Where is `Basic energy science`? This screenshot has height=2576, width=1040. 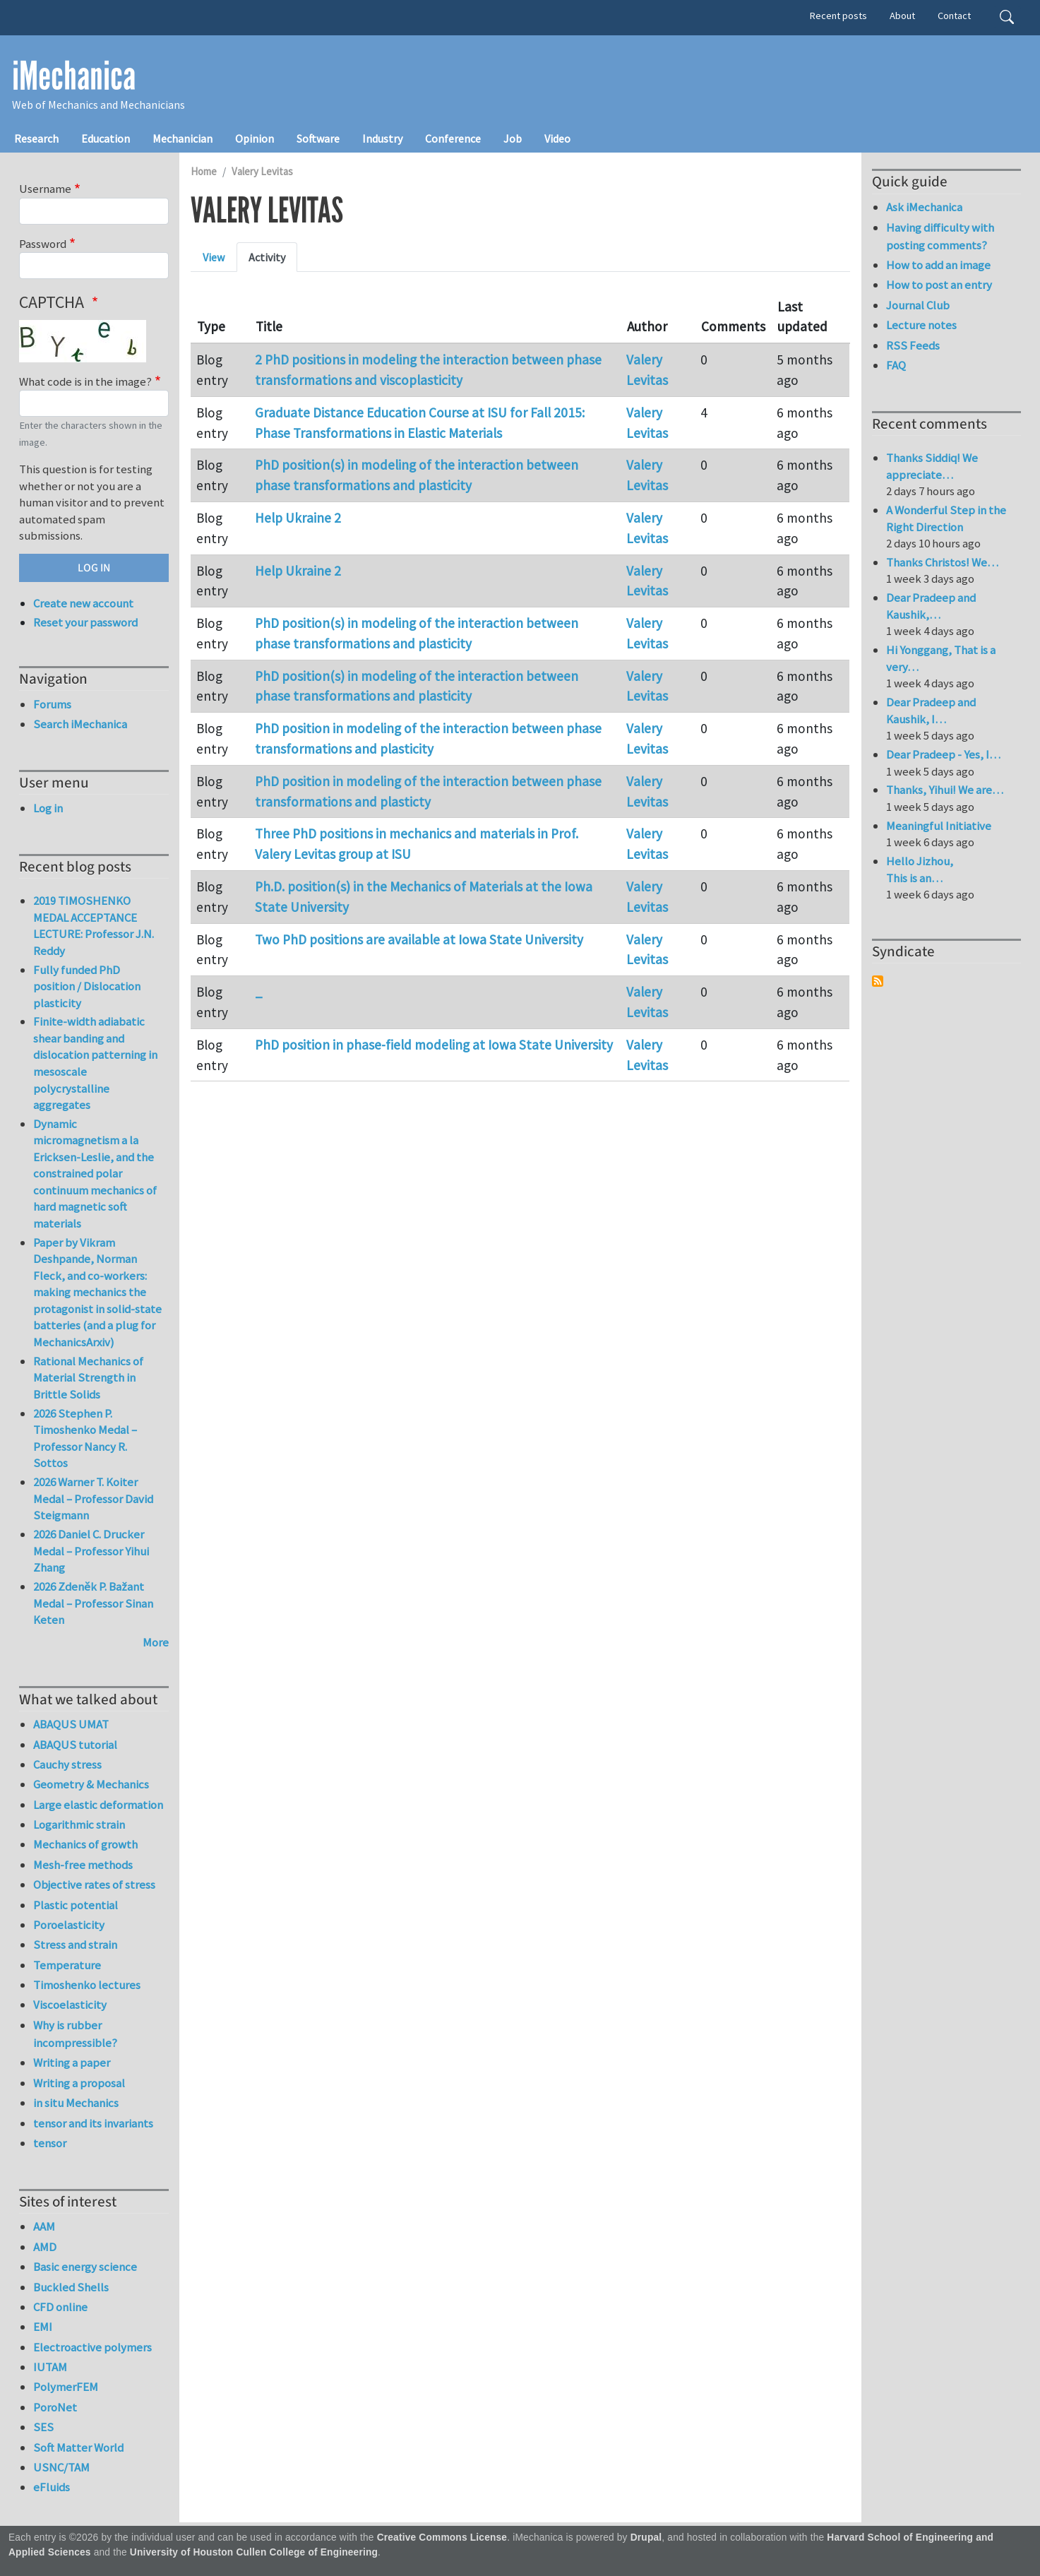 Basic energy science is located at coordinates (85, 2266).